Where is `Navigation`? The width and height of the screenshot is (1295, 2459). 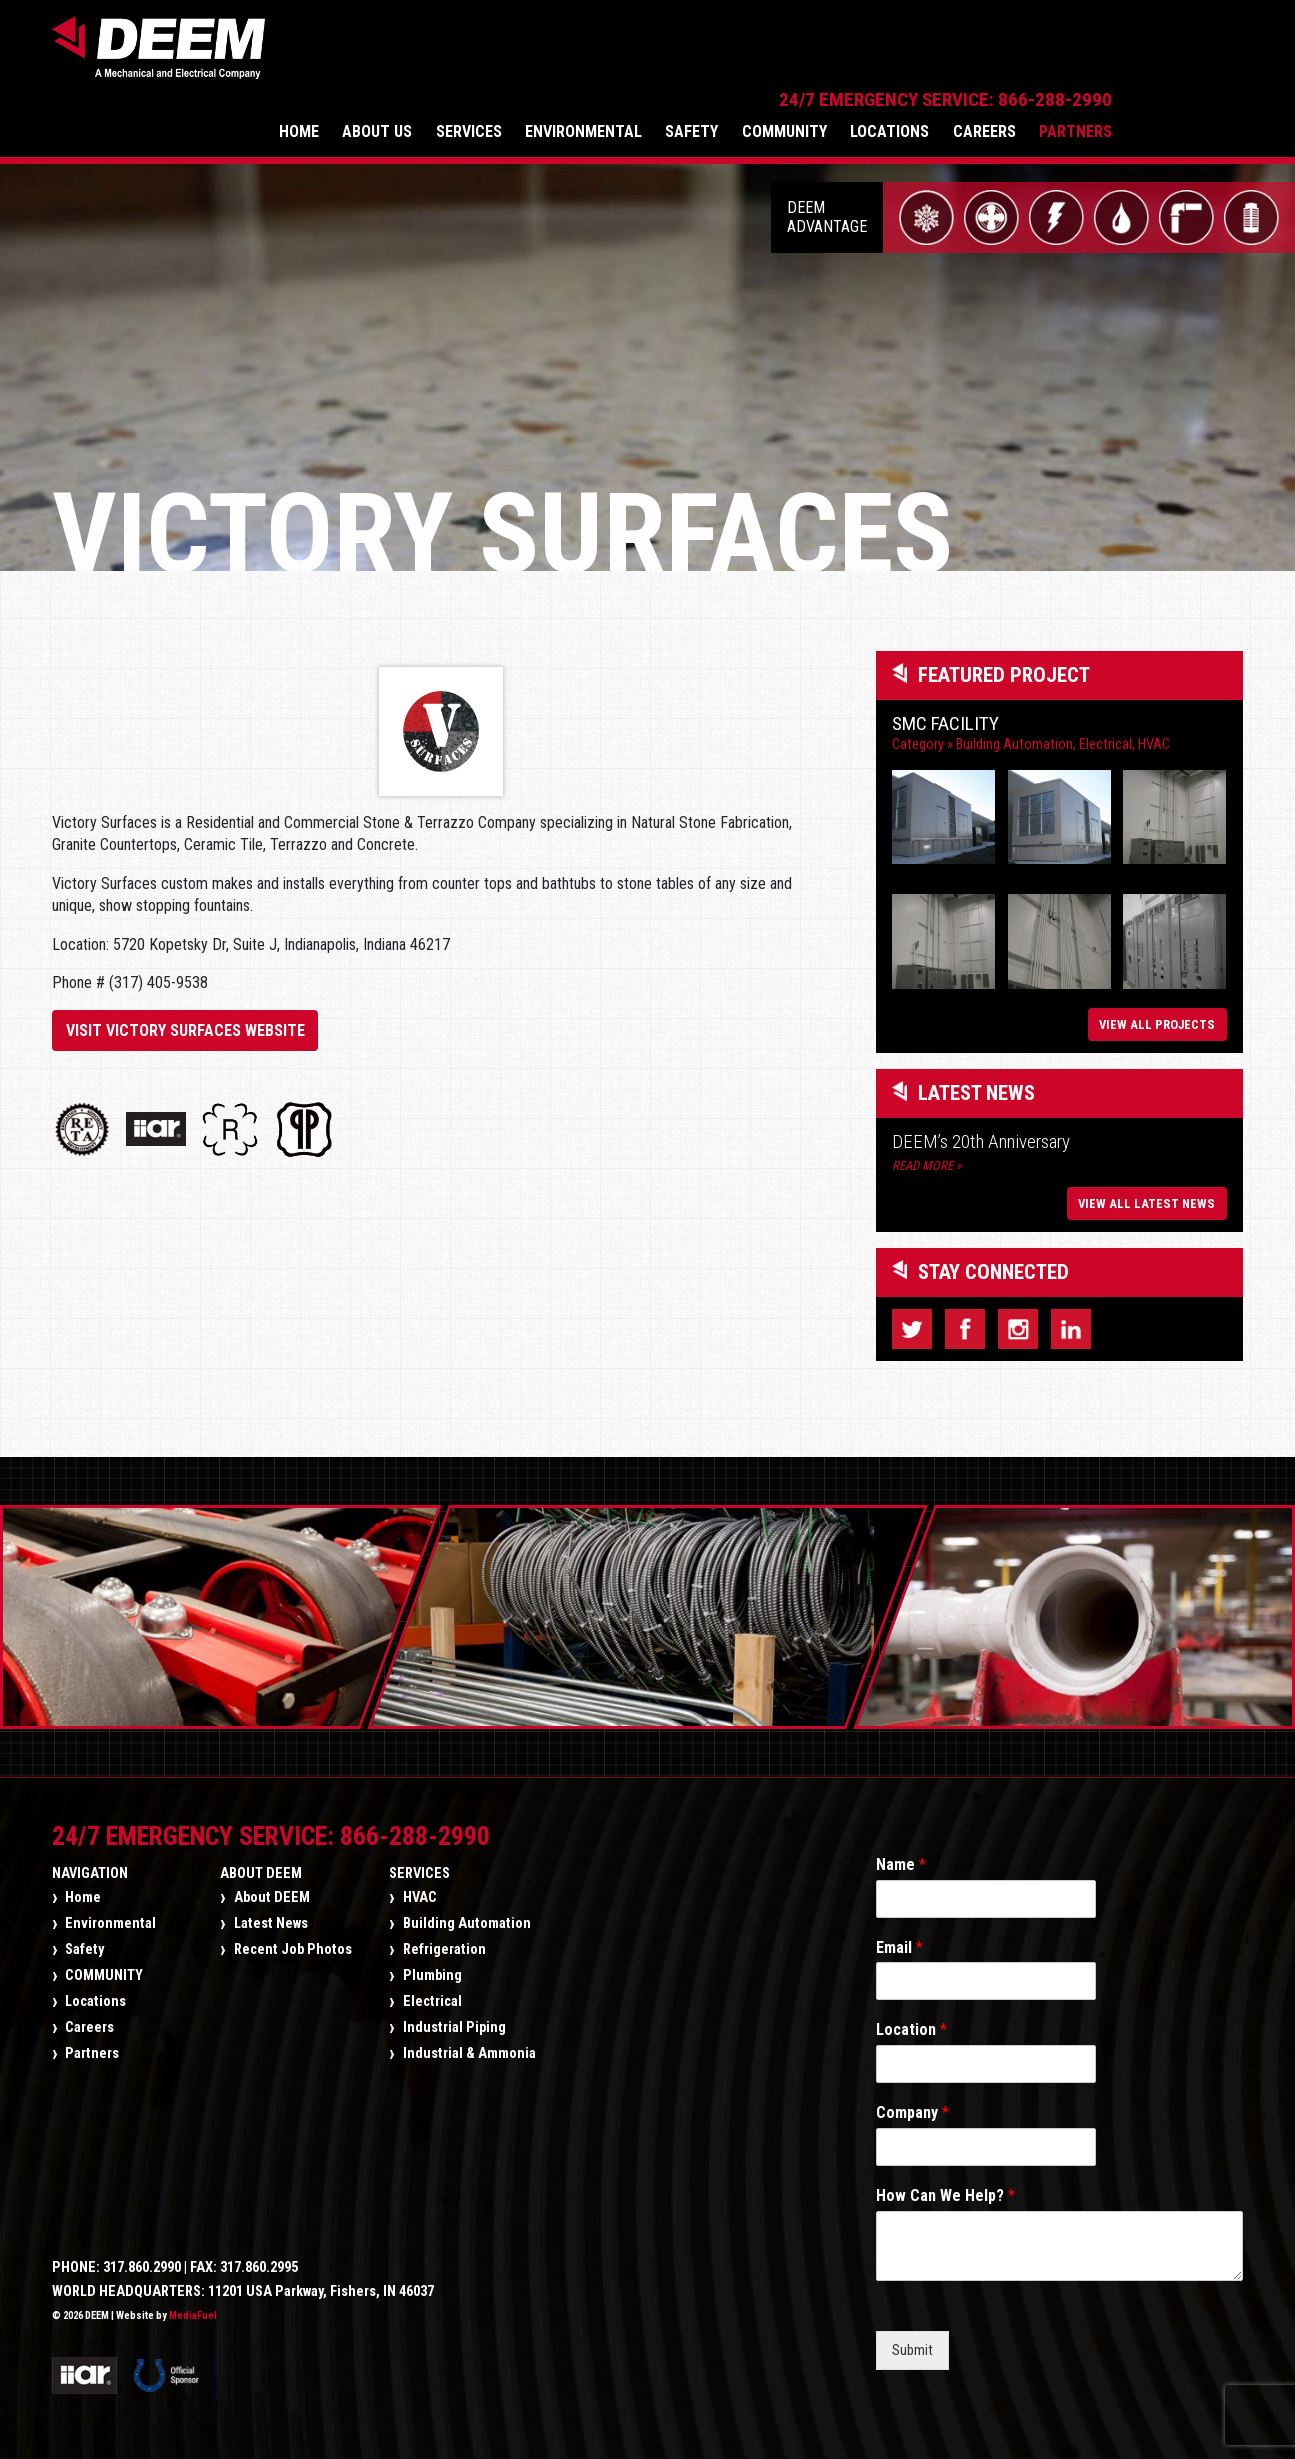 Navigation is located at coordinates (90, 1866).